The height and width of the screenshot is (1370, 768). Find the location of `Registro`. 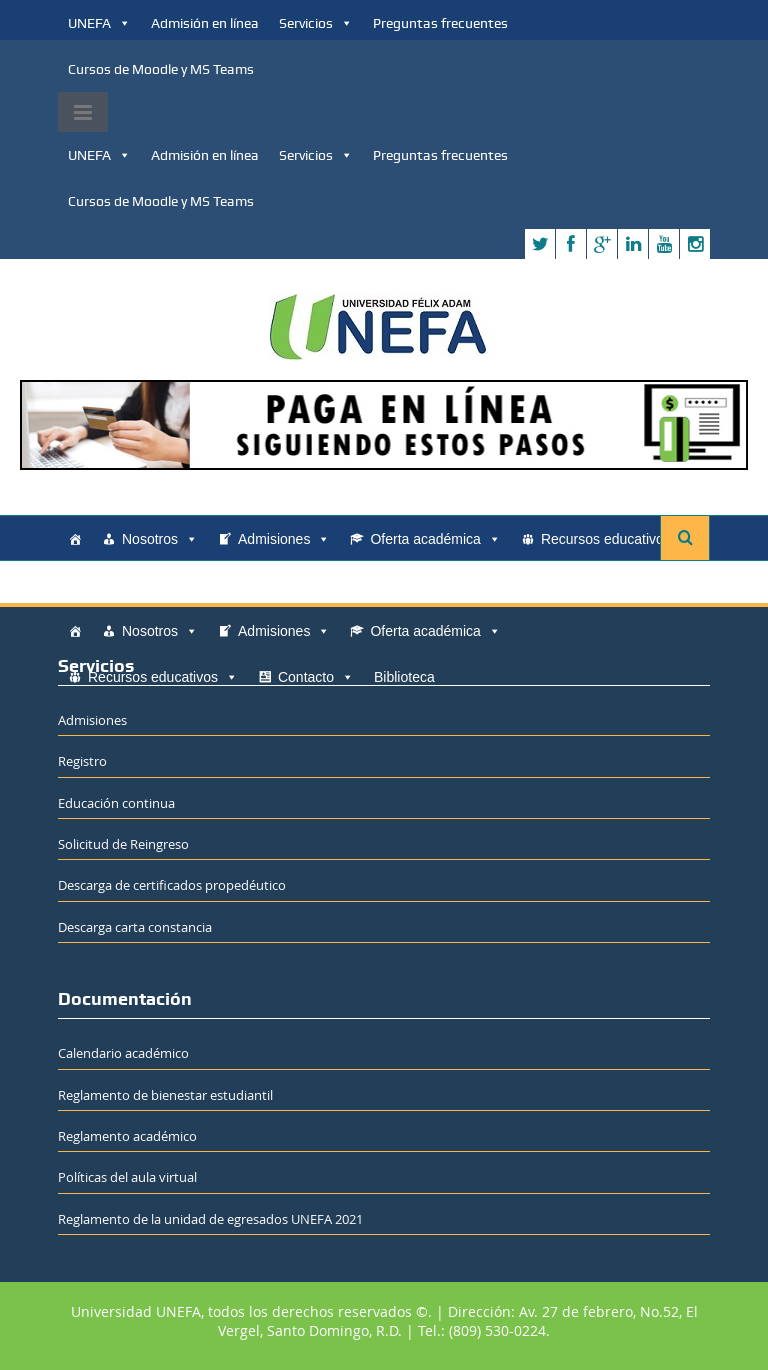

Registro is located at coordinates (82, 761).